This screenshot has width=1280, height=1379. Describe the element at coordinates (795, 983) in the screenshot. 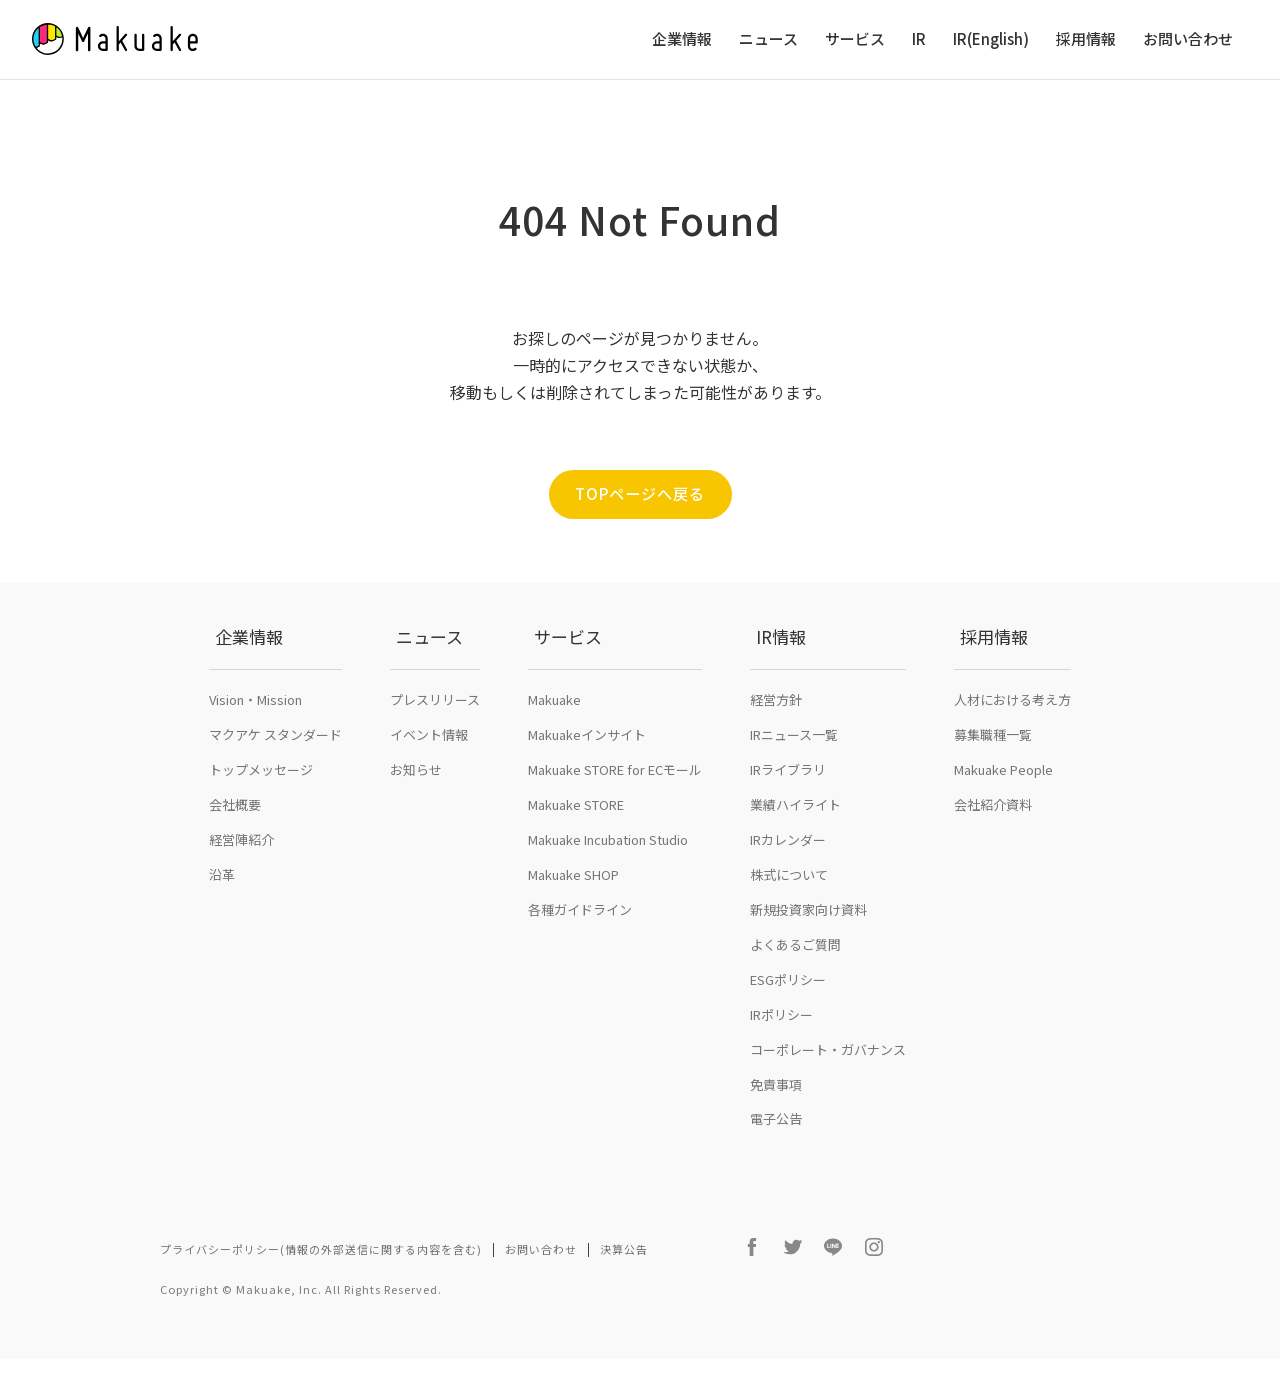

I see `よくあるご質問` at that location.